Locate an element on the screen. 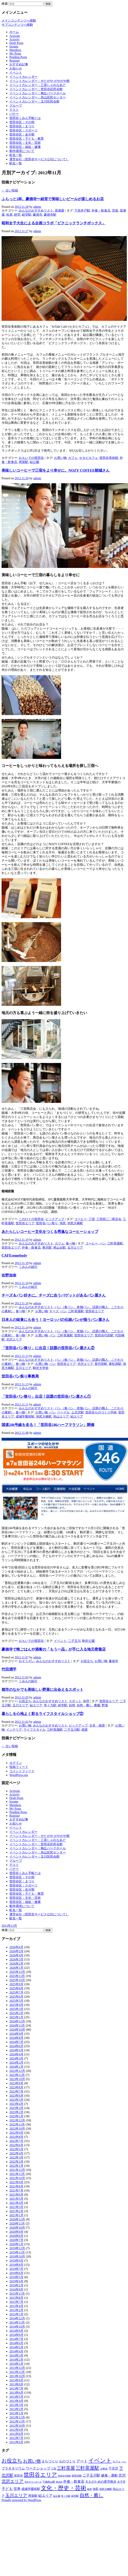 The height and width of the screenshot is (2576, 128). 尾山台駅 is located at coordinates (59, 1247).